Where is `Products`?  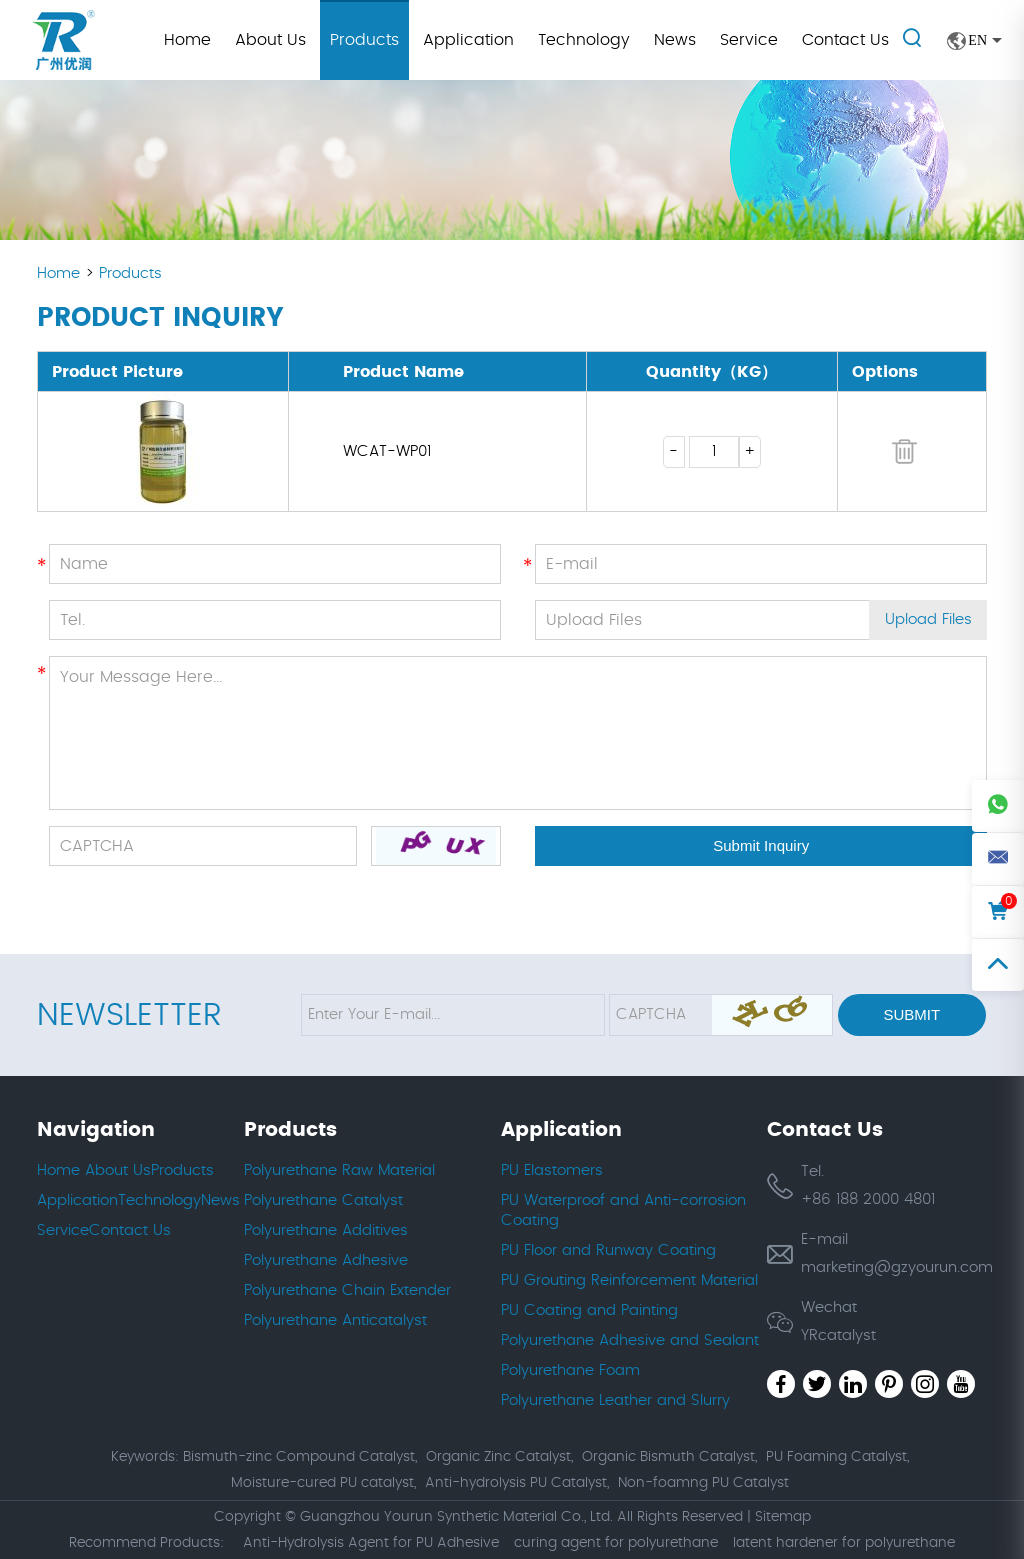 Products is located at coordinates (364, 40).